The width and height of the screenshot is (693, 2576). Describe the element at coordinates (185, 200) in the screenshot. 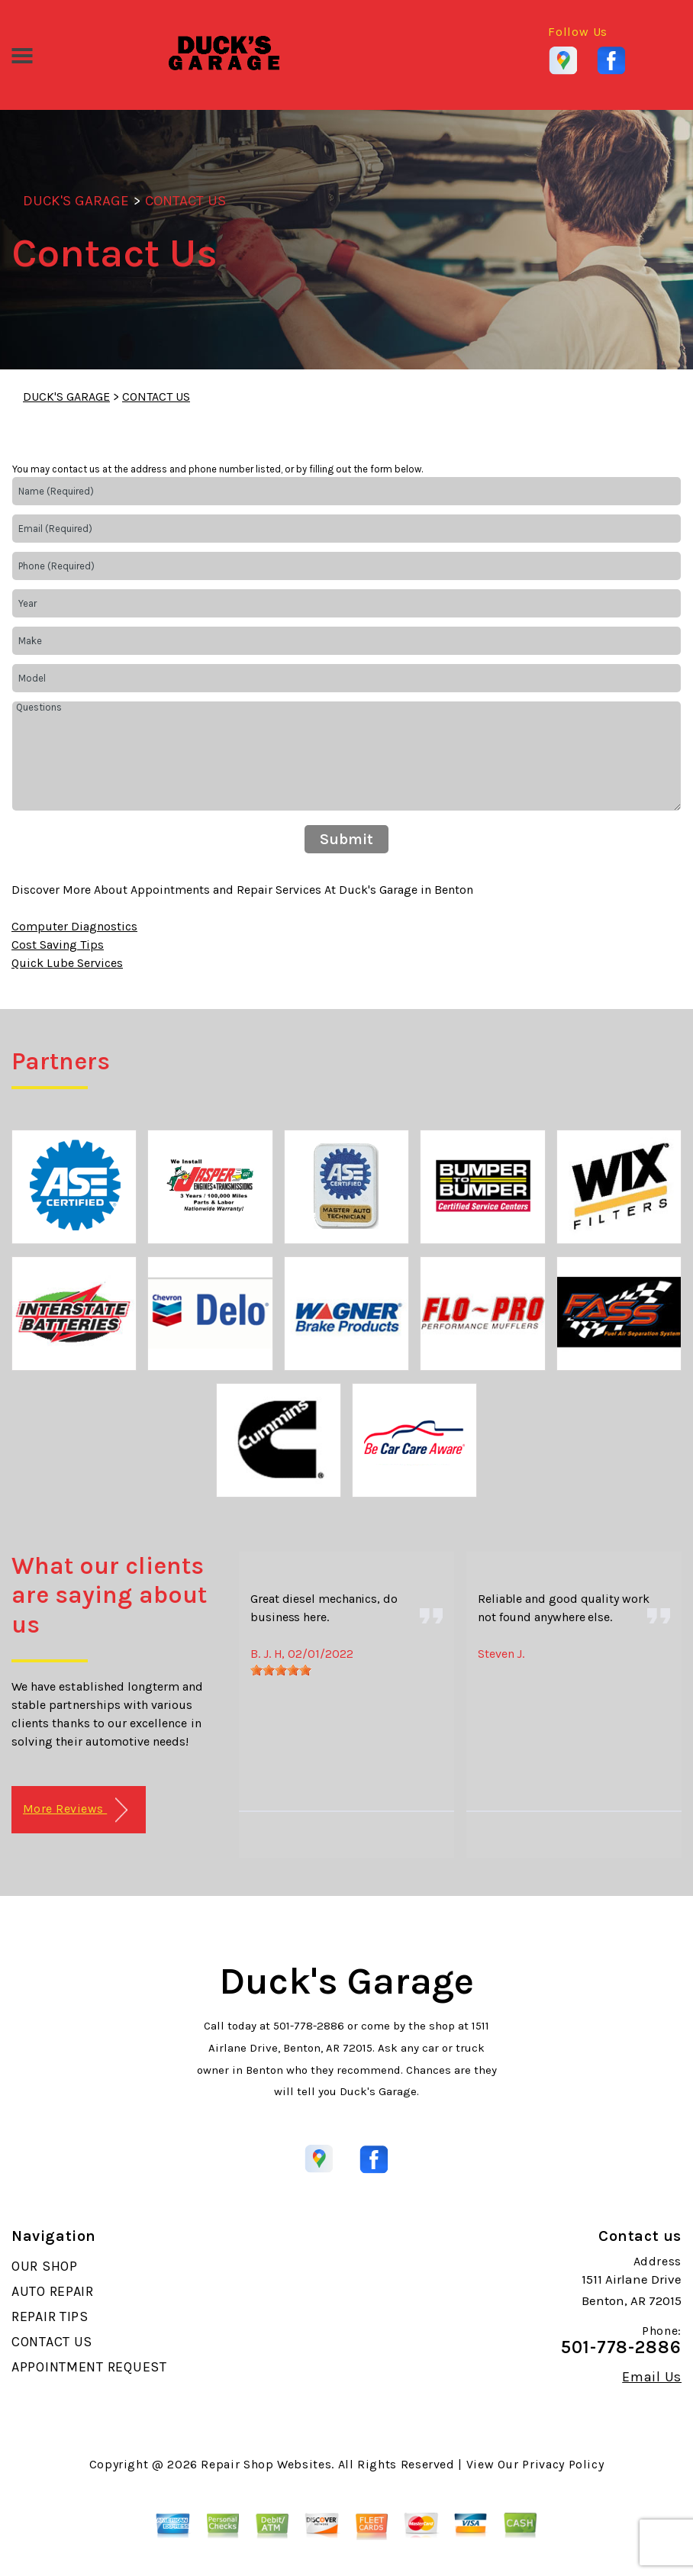

I see `CONTACT US` at that location.